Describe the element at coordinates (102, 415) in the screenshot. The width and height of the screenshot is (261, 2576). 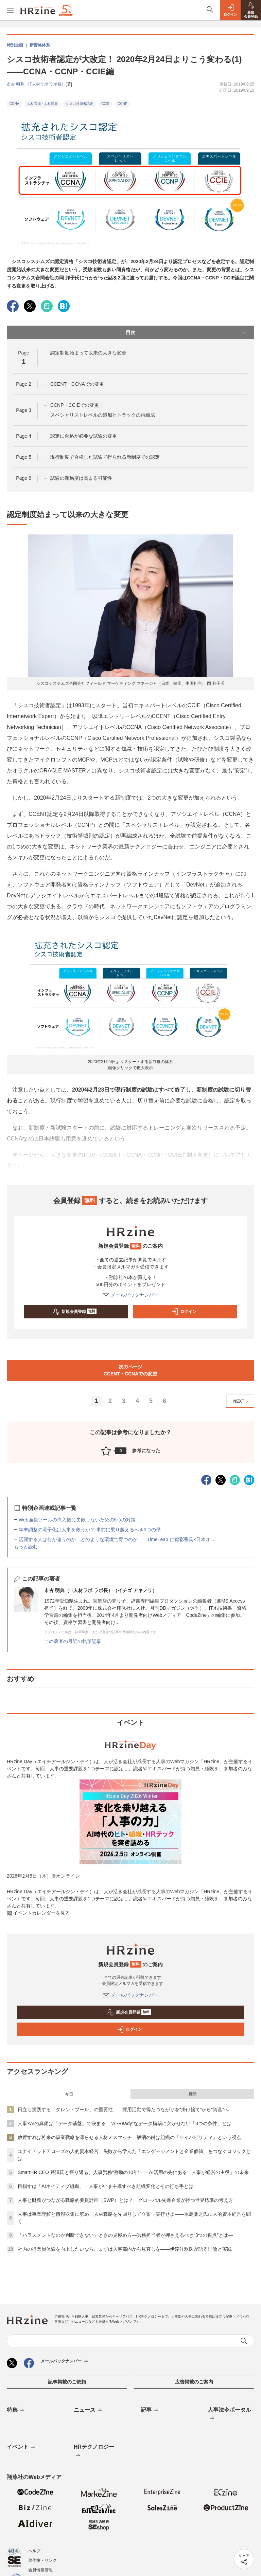
I see `スペシャリストレベルの追加とトラックの再編成` at that location.